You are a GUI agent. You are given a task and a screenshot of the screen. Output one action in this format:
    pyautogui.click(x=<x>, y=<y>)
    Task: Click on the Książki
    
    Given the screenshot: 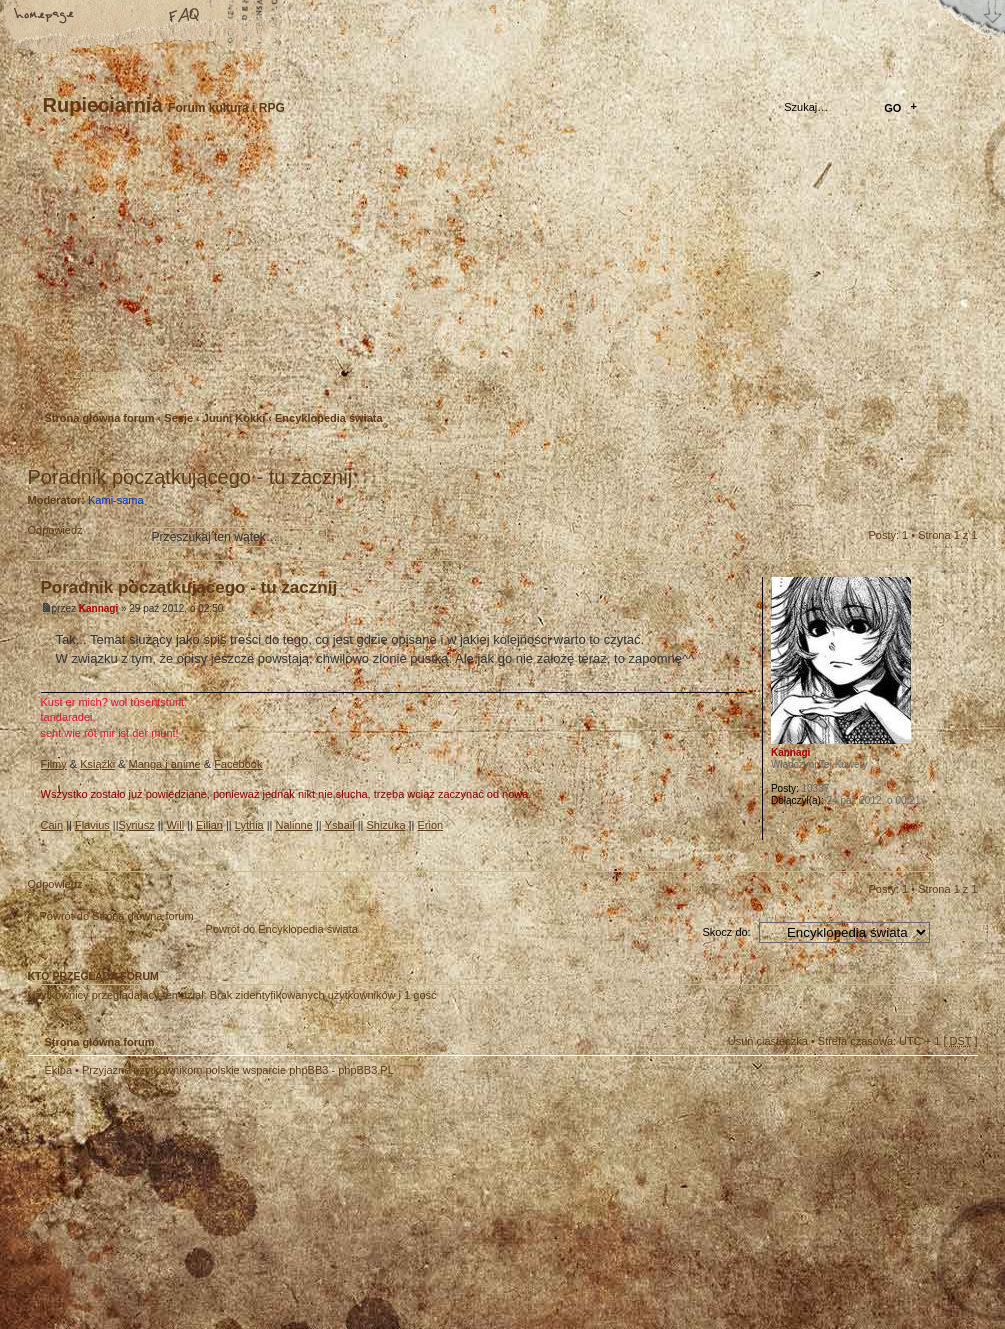 What is the action you would take?
    pyautogui.click(x=97, y=764)
    